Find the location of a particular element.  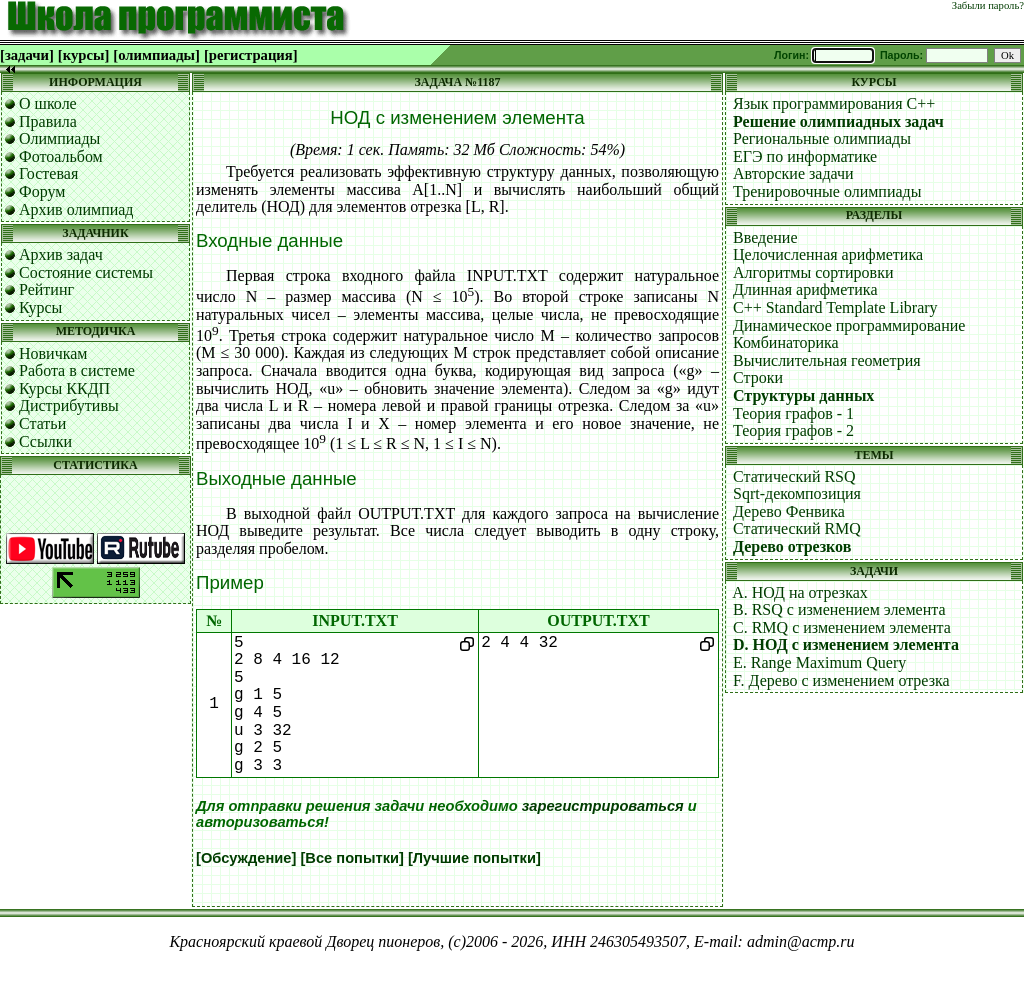

Статический RSQ is located at coordinates (794, 476).